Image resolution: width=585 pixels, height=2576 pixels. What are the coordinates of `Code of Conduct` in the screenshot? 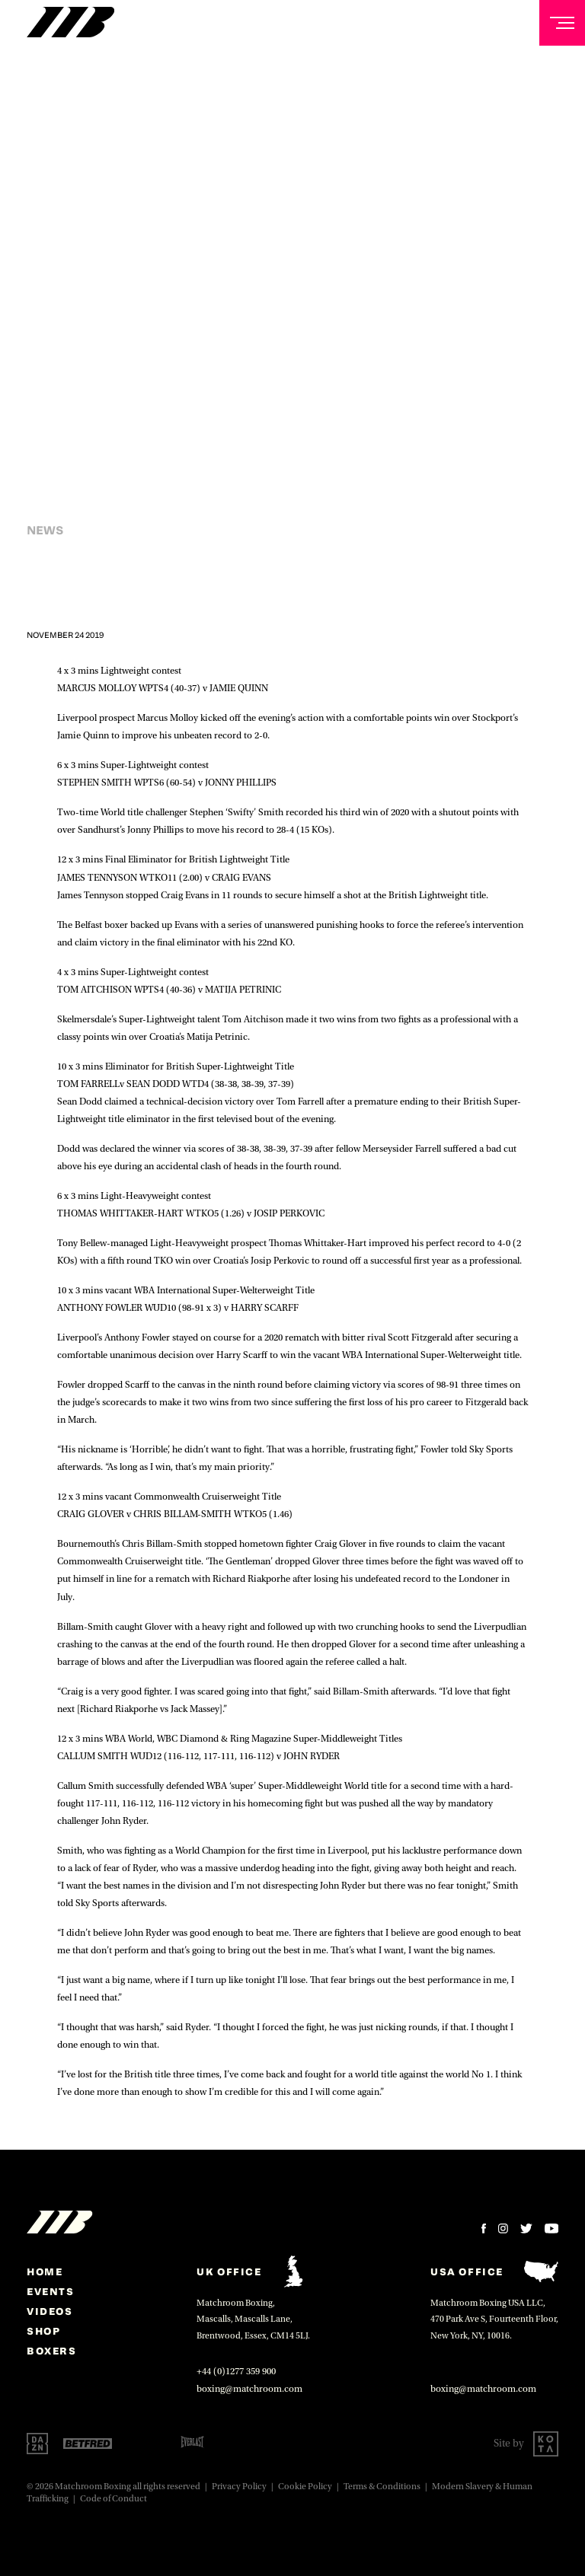 It's located at (113, 2499).